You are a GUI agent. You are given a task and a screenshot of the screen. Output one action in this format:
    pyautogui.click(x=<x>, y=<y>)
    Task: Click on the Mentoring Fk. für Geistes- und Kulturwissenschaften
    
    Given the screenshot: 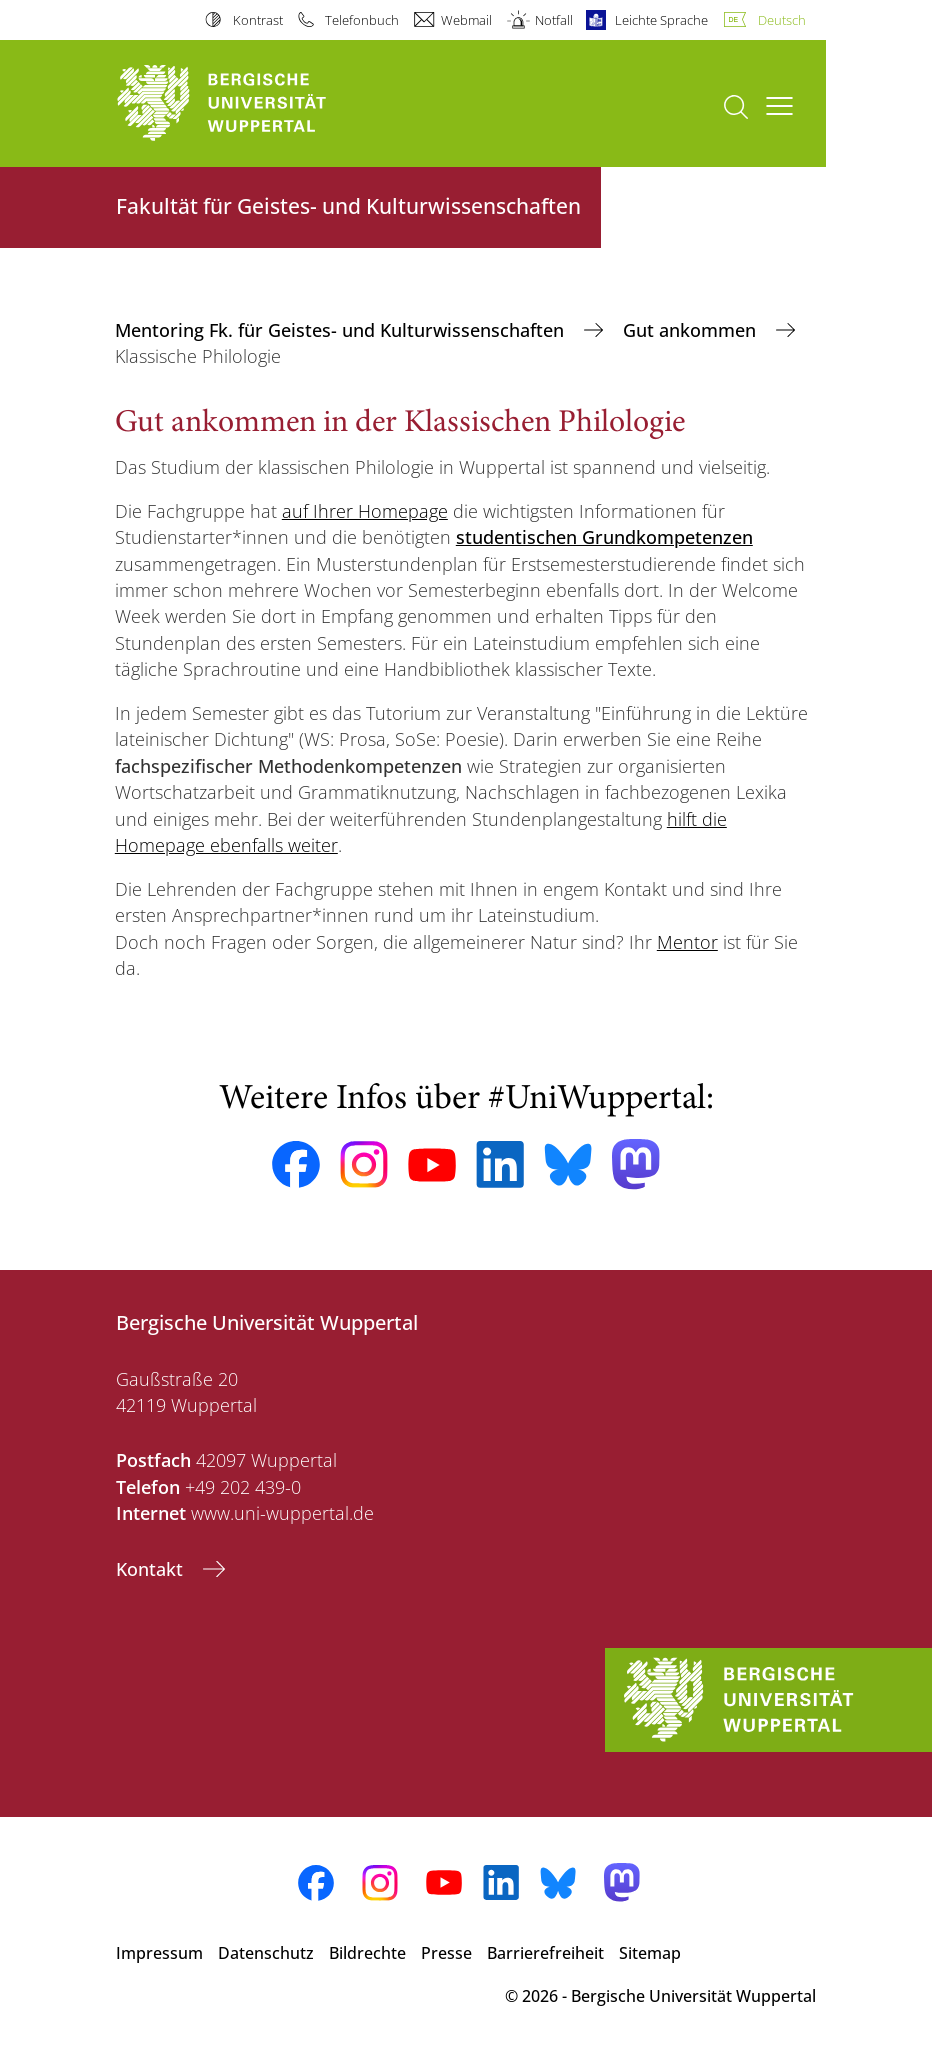 What is the action you would take?
    pyautogui.click(x=342, y=330)
    